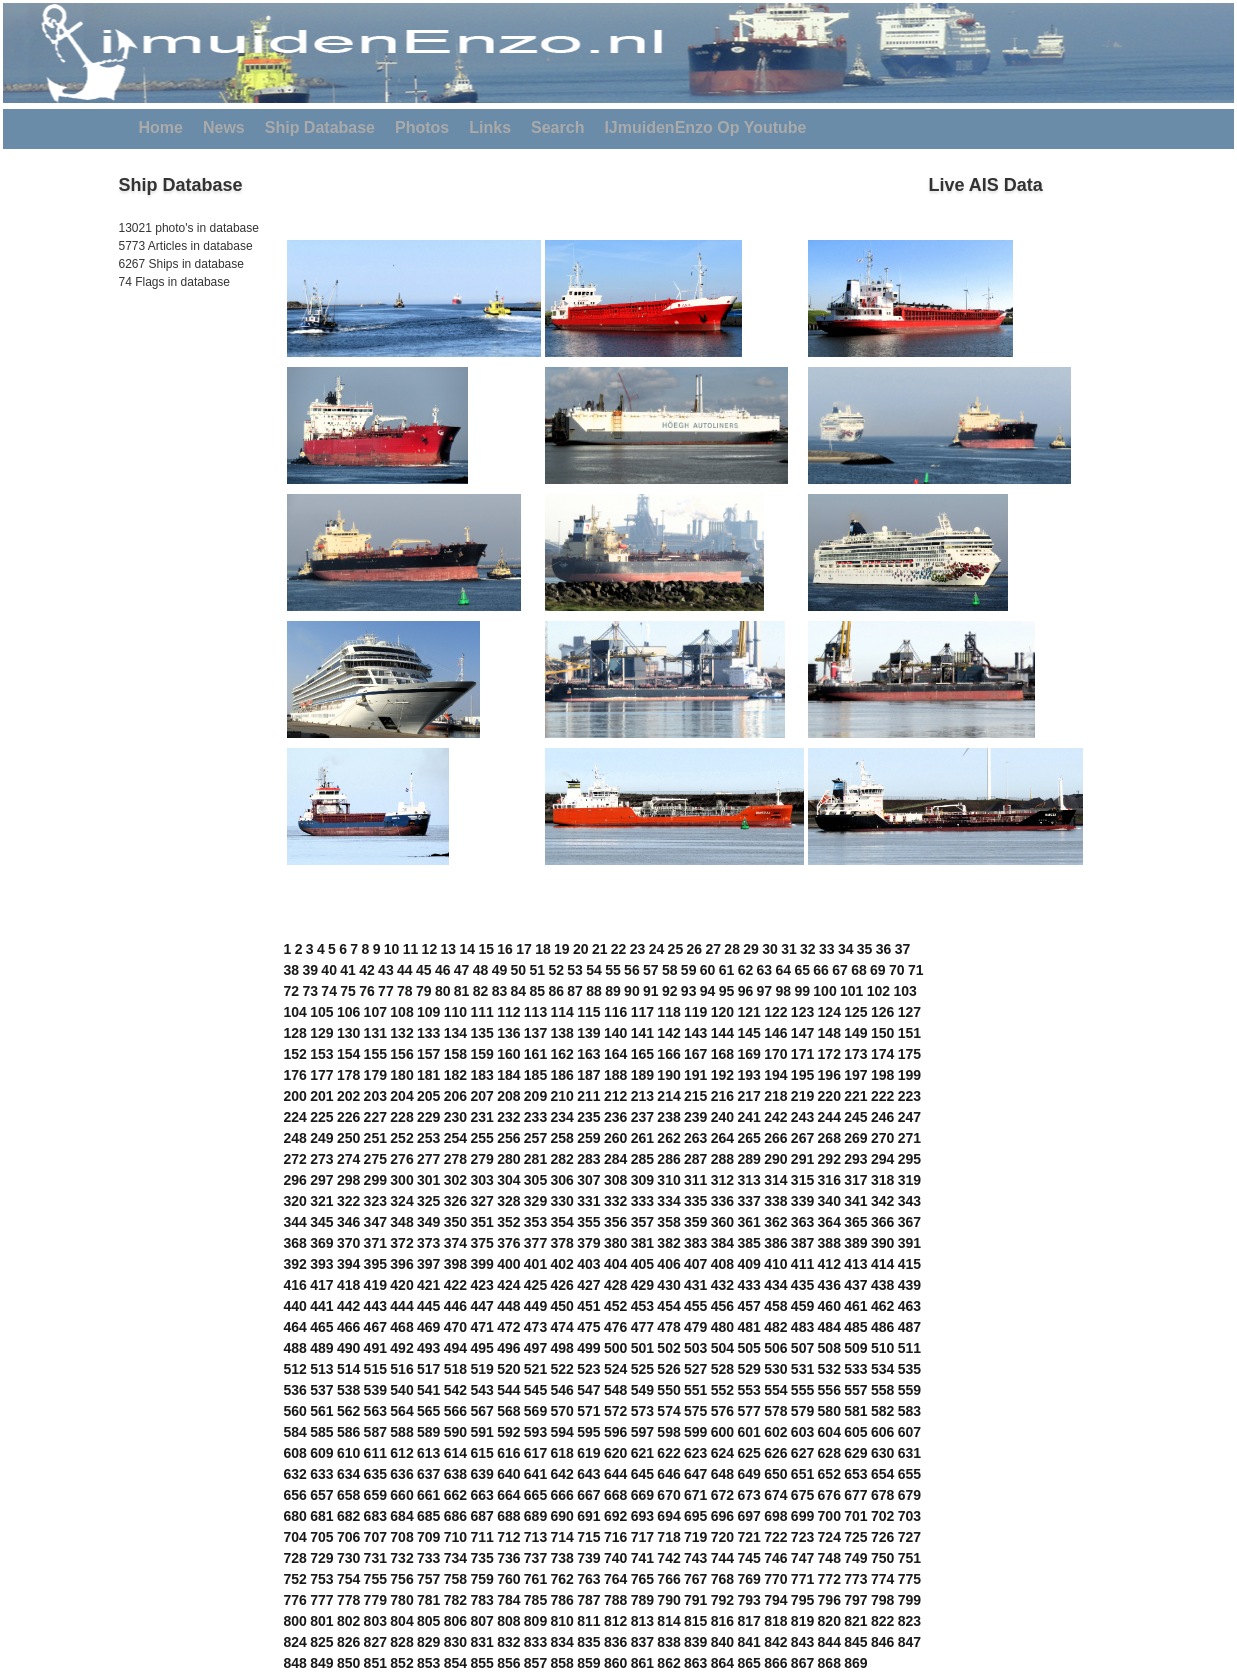 This screenshot has height=1674, width=1237. Describe the element at coordinates (348, 1621) in the screenshot. I see `802` at that location.